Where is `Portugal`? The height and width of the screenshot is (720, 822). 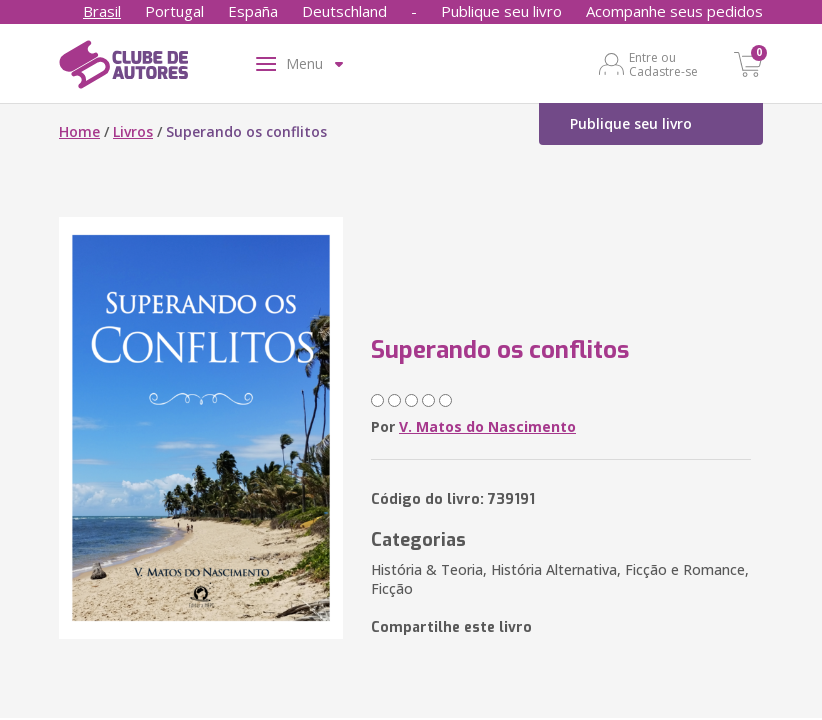 Portugal is located at coordinates (174, 11).